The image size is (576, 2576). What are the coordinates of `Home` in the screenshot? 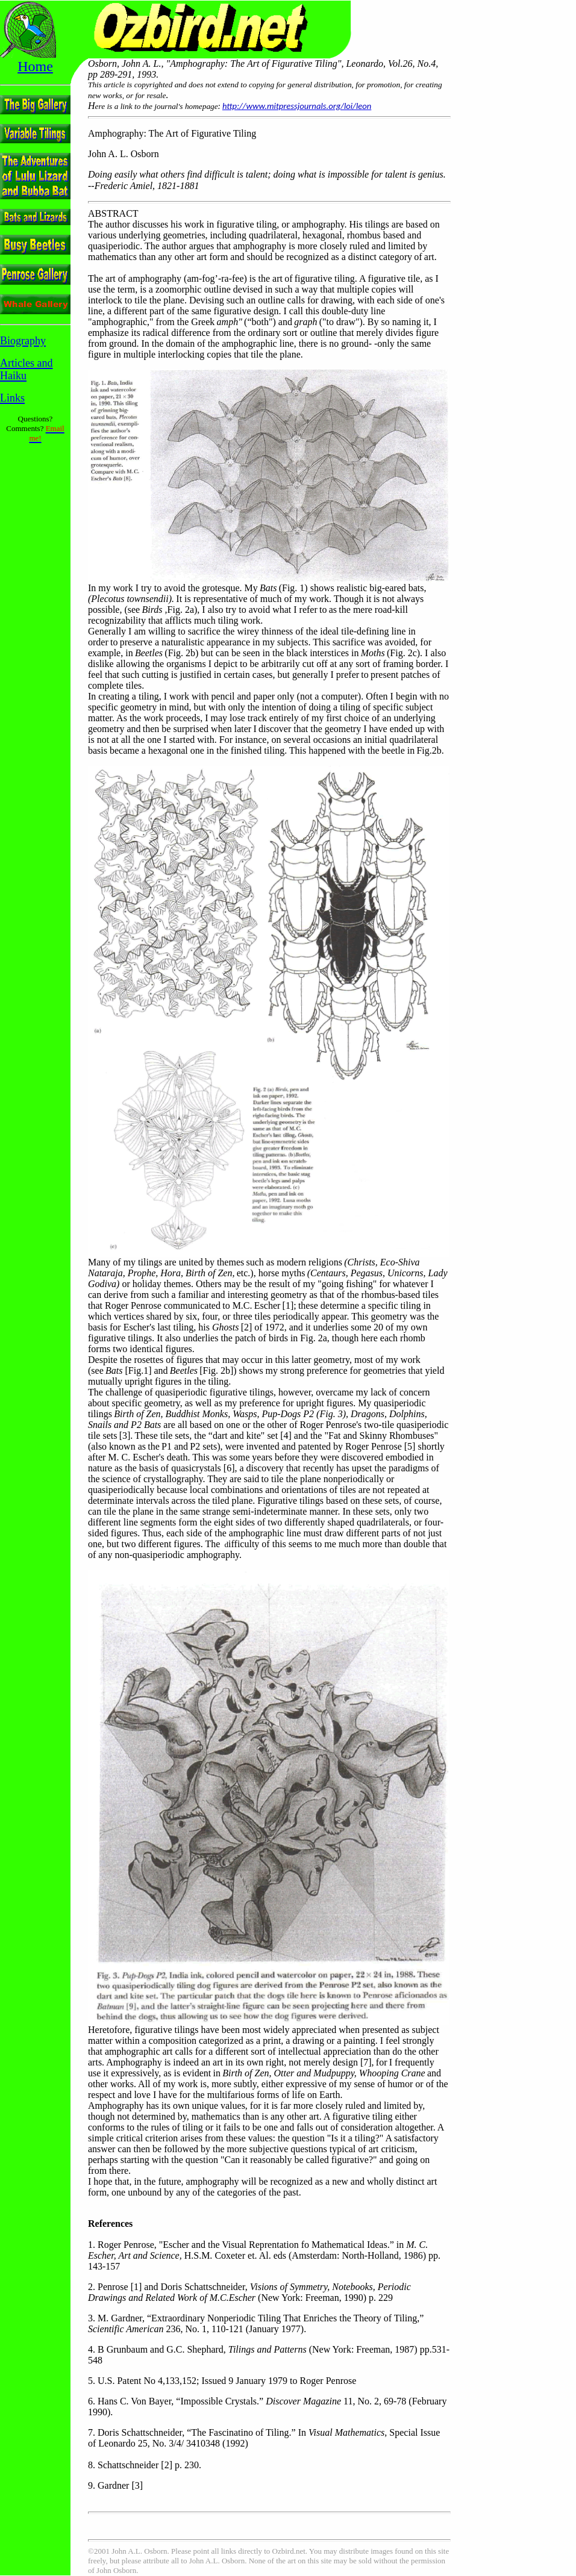 It's located at (35, 66).